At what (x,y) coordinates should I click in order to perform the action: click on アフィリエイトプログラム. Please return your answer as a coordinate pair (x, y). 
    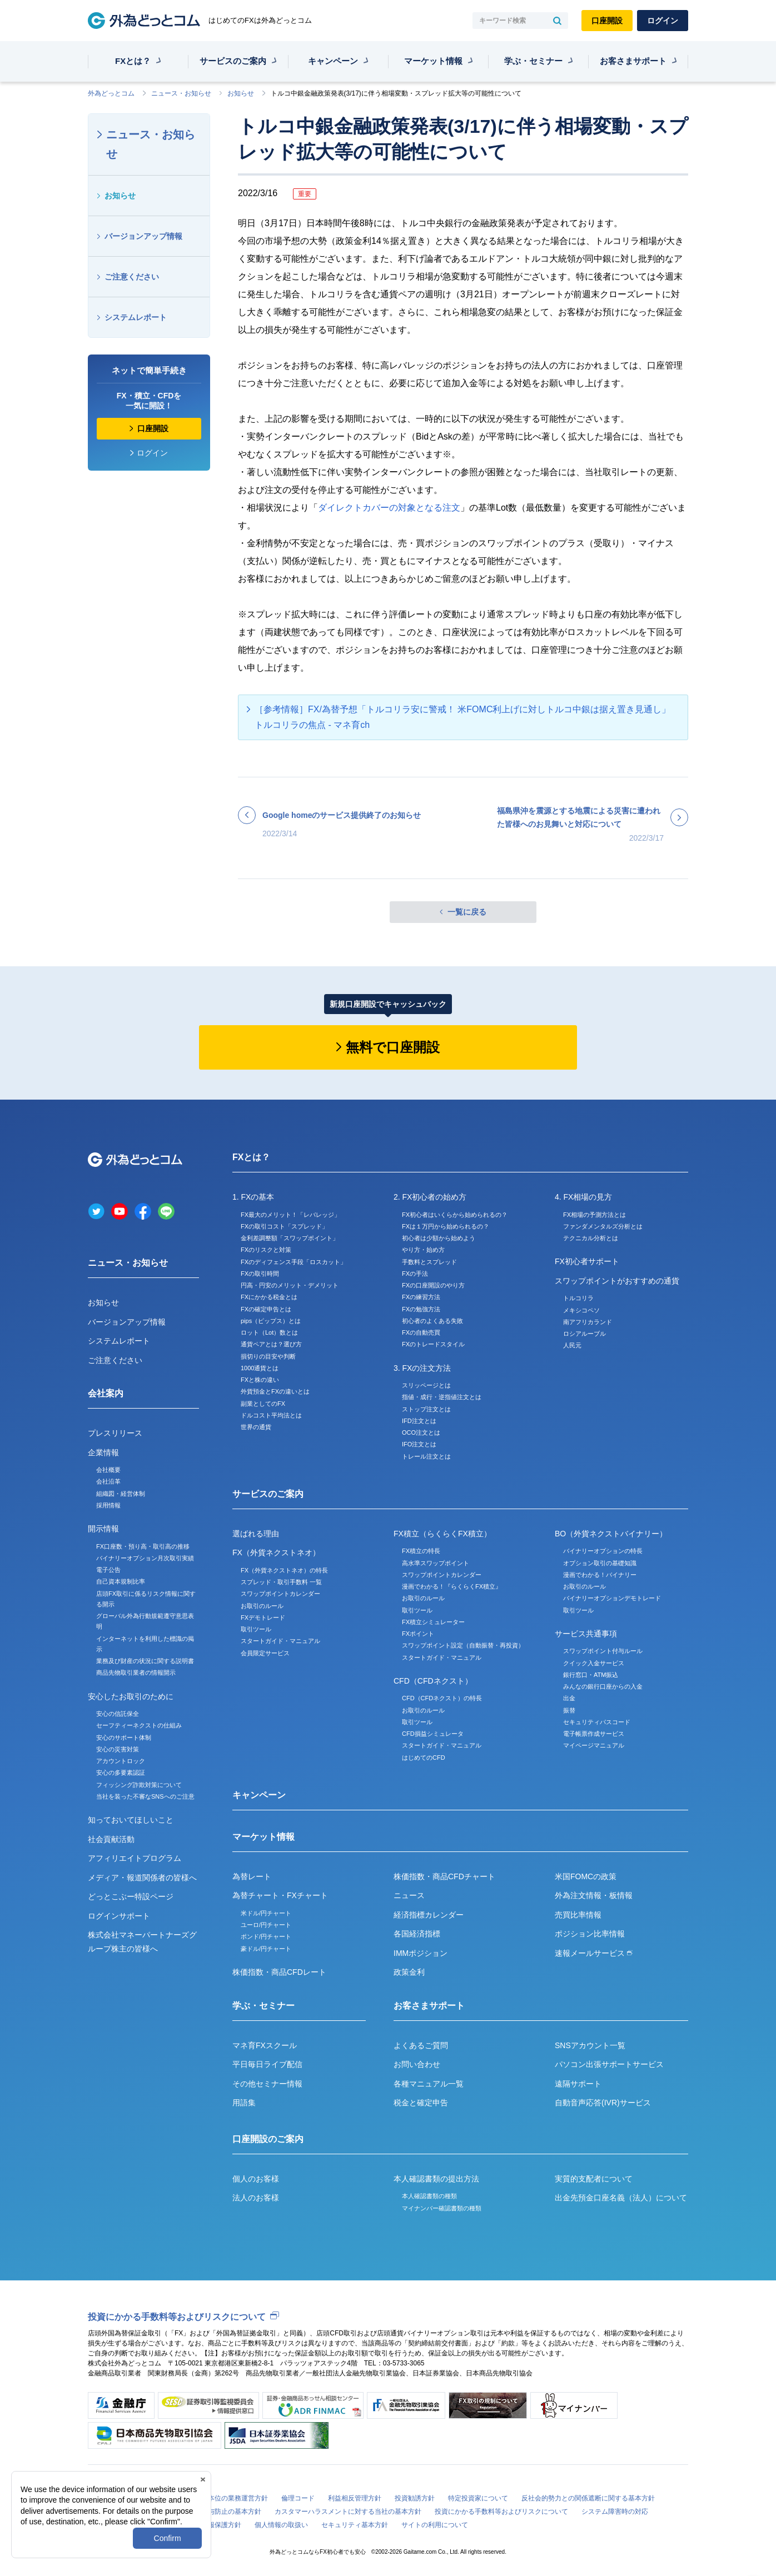
    Looking at the image, I should click on (134, 1858).